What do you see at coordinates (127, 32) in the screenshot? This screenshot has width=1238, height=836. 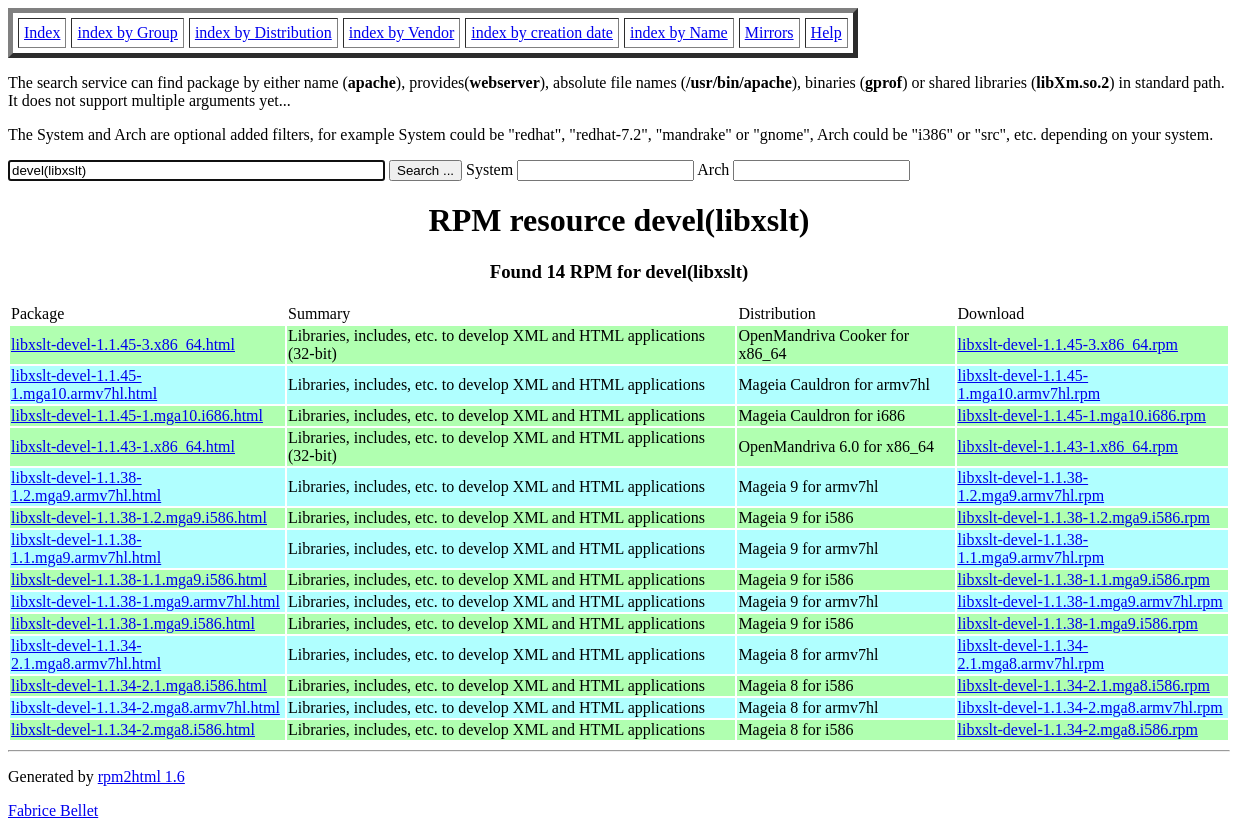 I see `index by Group` at bounding box center [127, 32].